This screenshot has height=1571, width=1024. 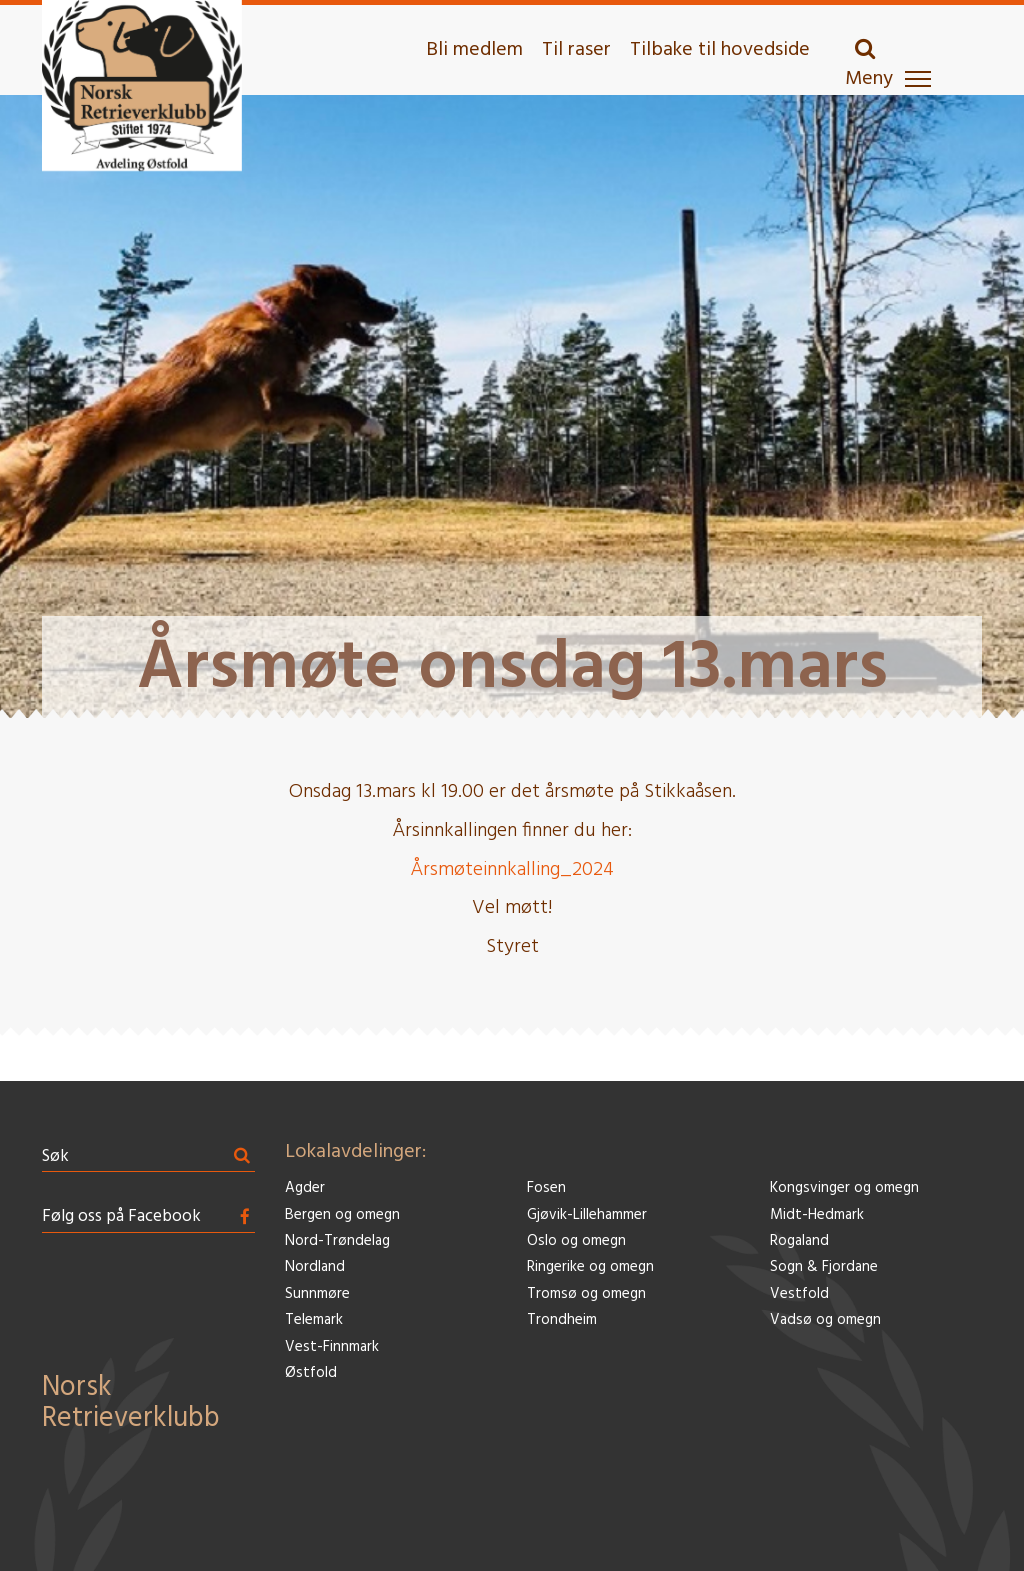 What do you see at coordinates (562, 1320) in the screenshot?
I see `Trondheim` at bounding box center [562, 1320].